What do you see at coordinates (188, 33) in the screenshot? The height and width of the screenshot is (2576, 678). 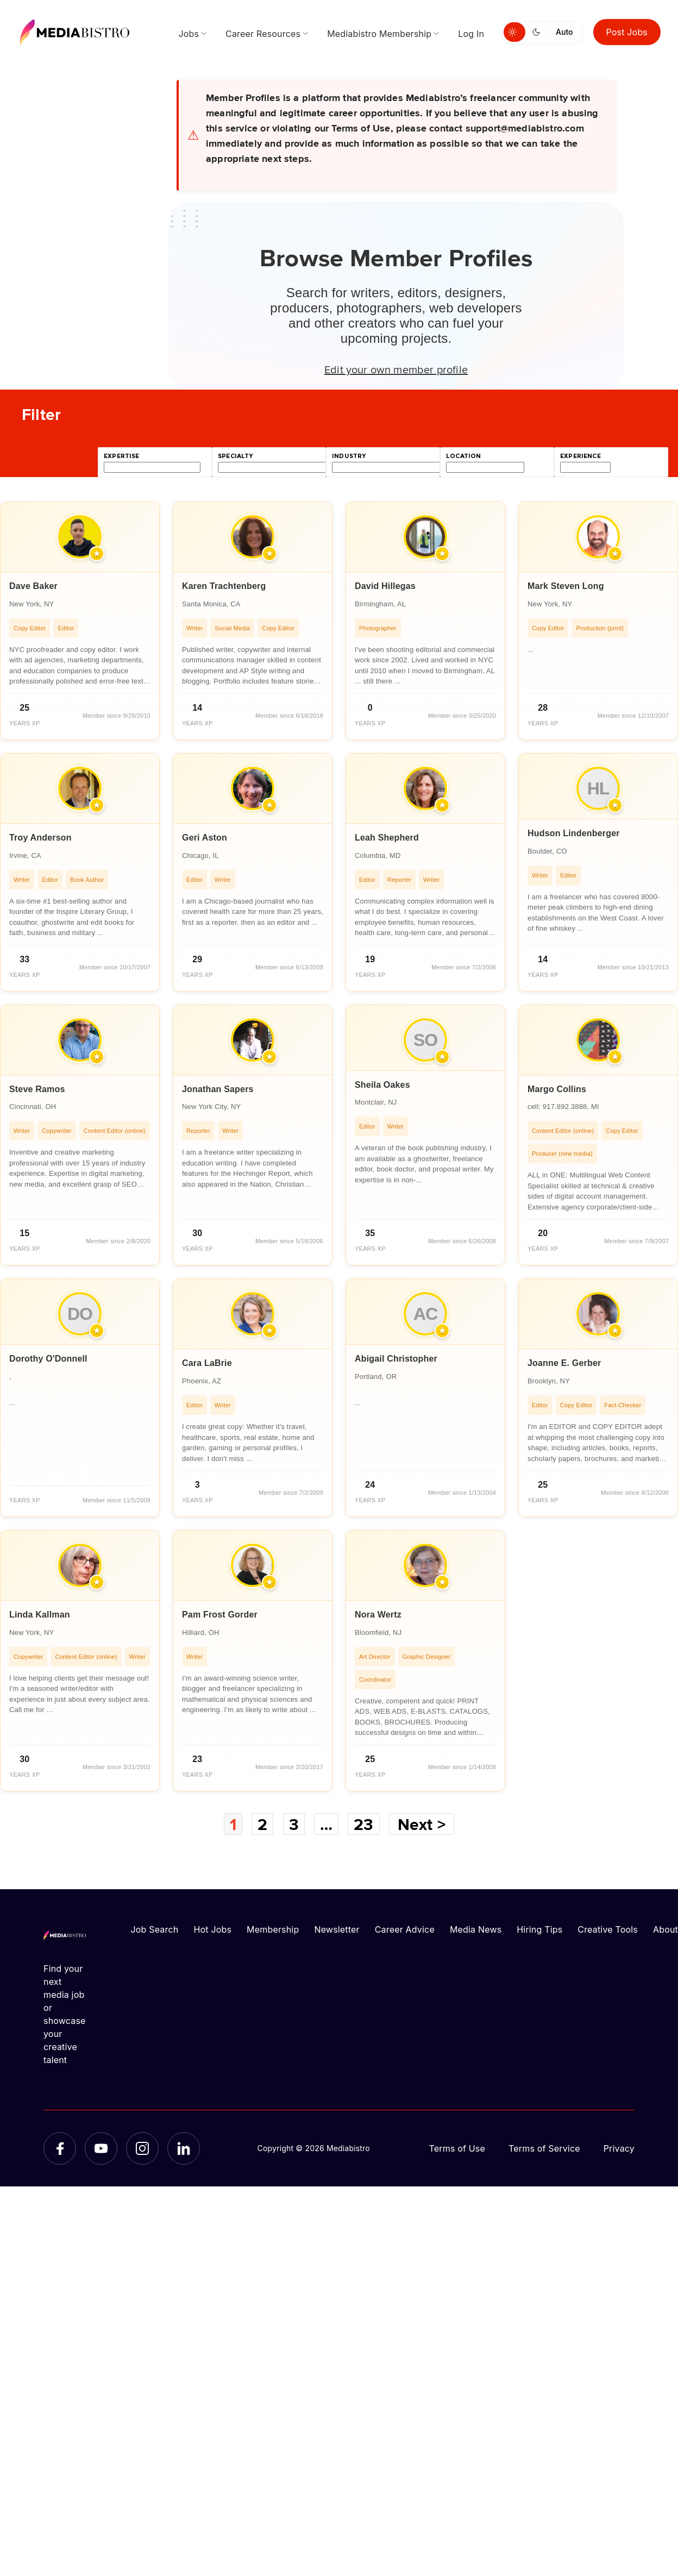 I see `Jobs [menuitem]` at bounding box center [188, 33].